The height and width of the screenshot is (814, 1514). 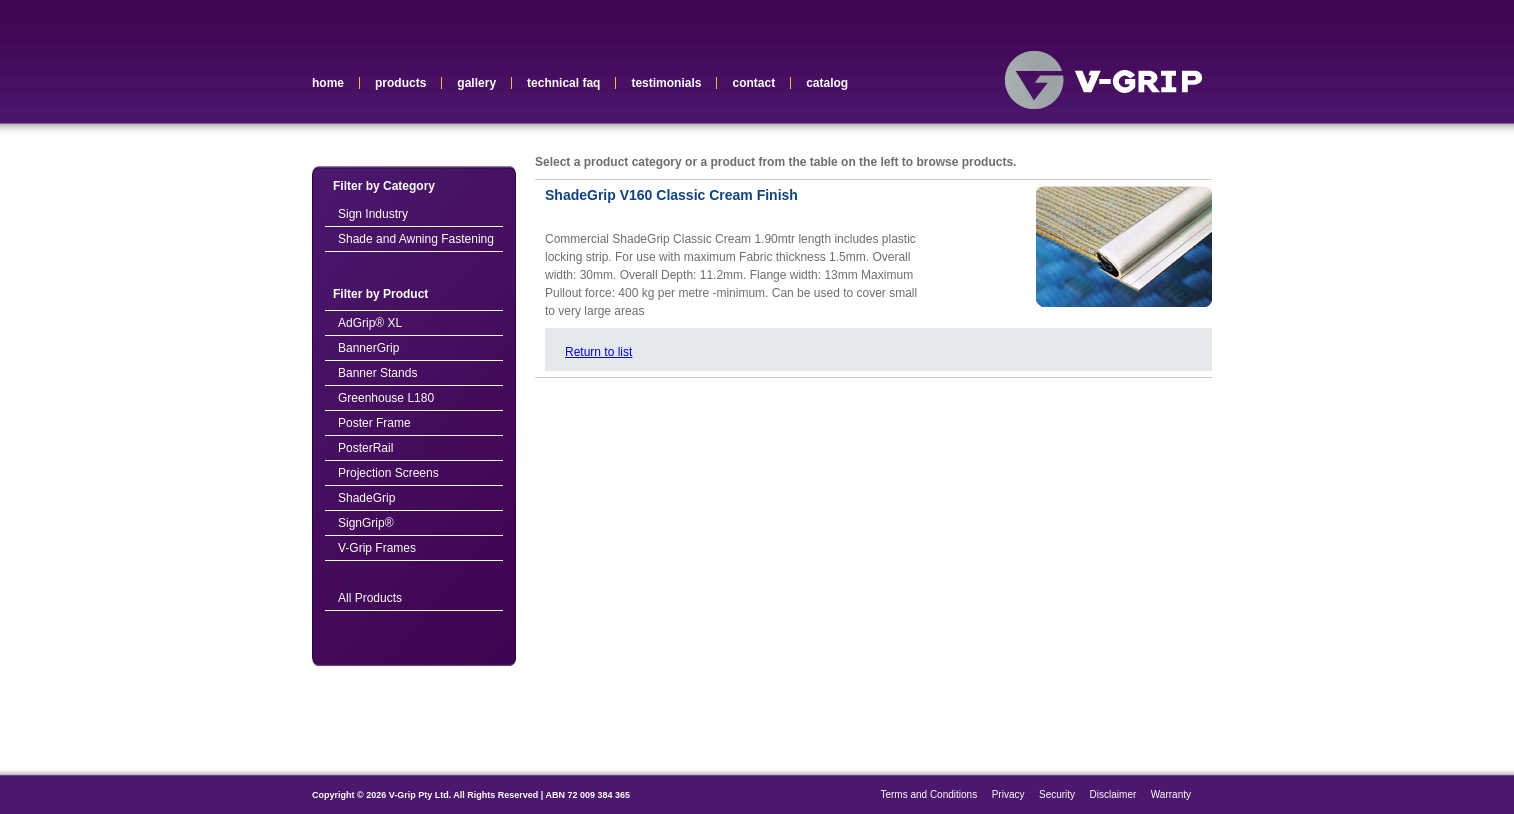 I want to click on Shade and Awning Fastening, so click(x=416, y=239).